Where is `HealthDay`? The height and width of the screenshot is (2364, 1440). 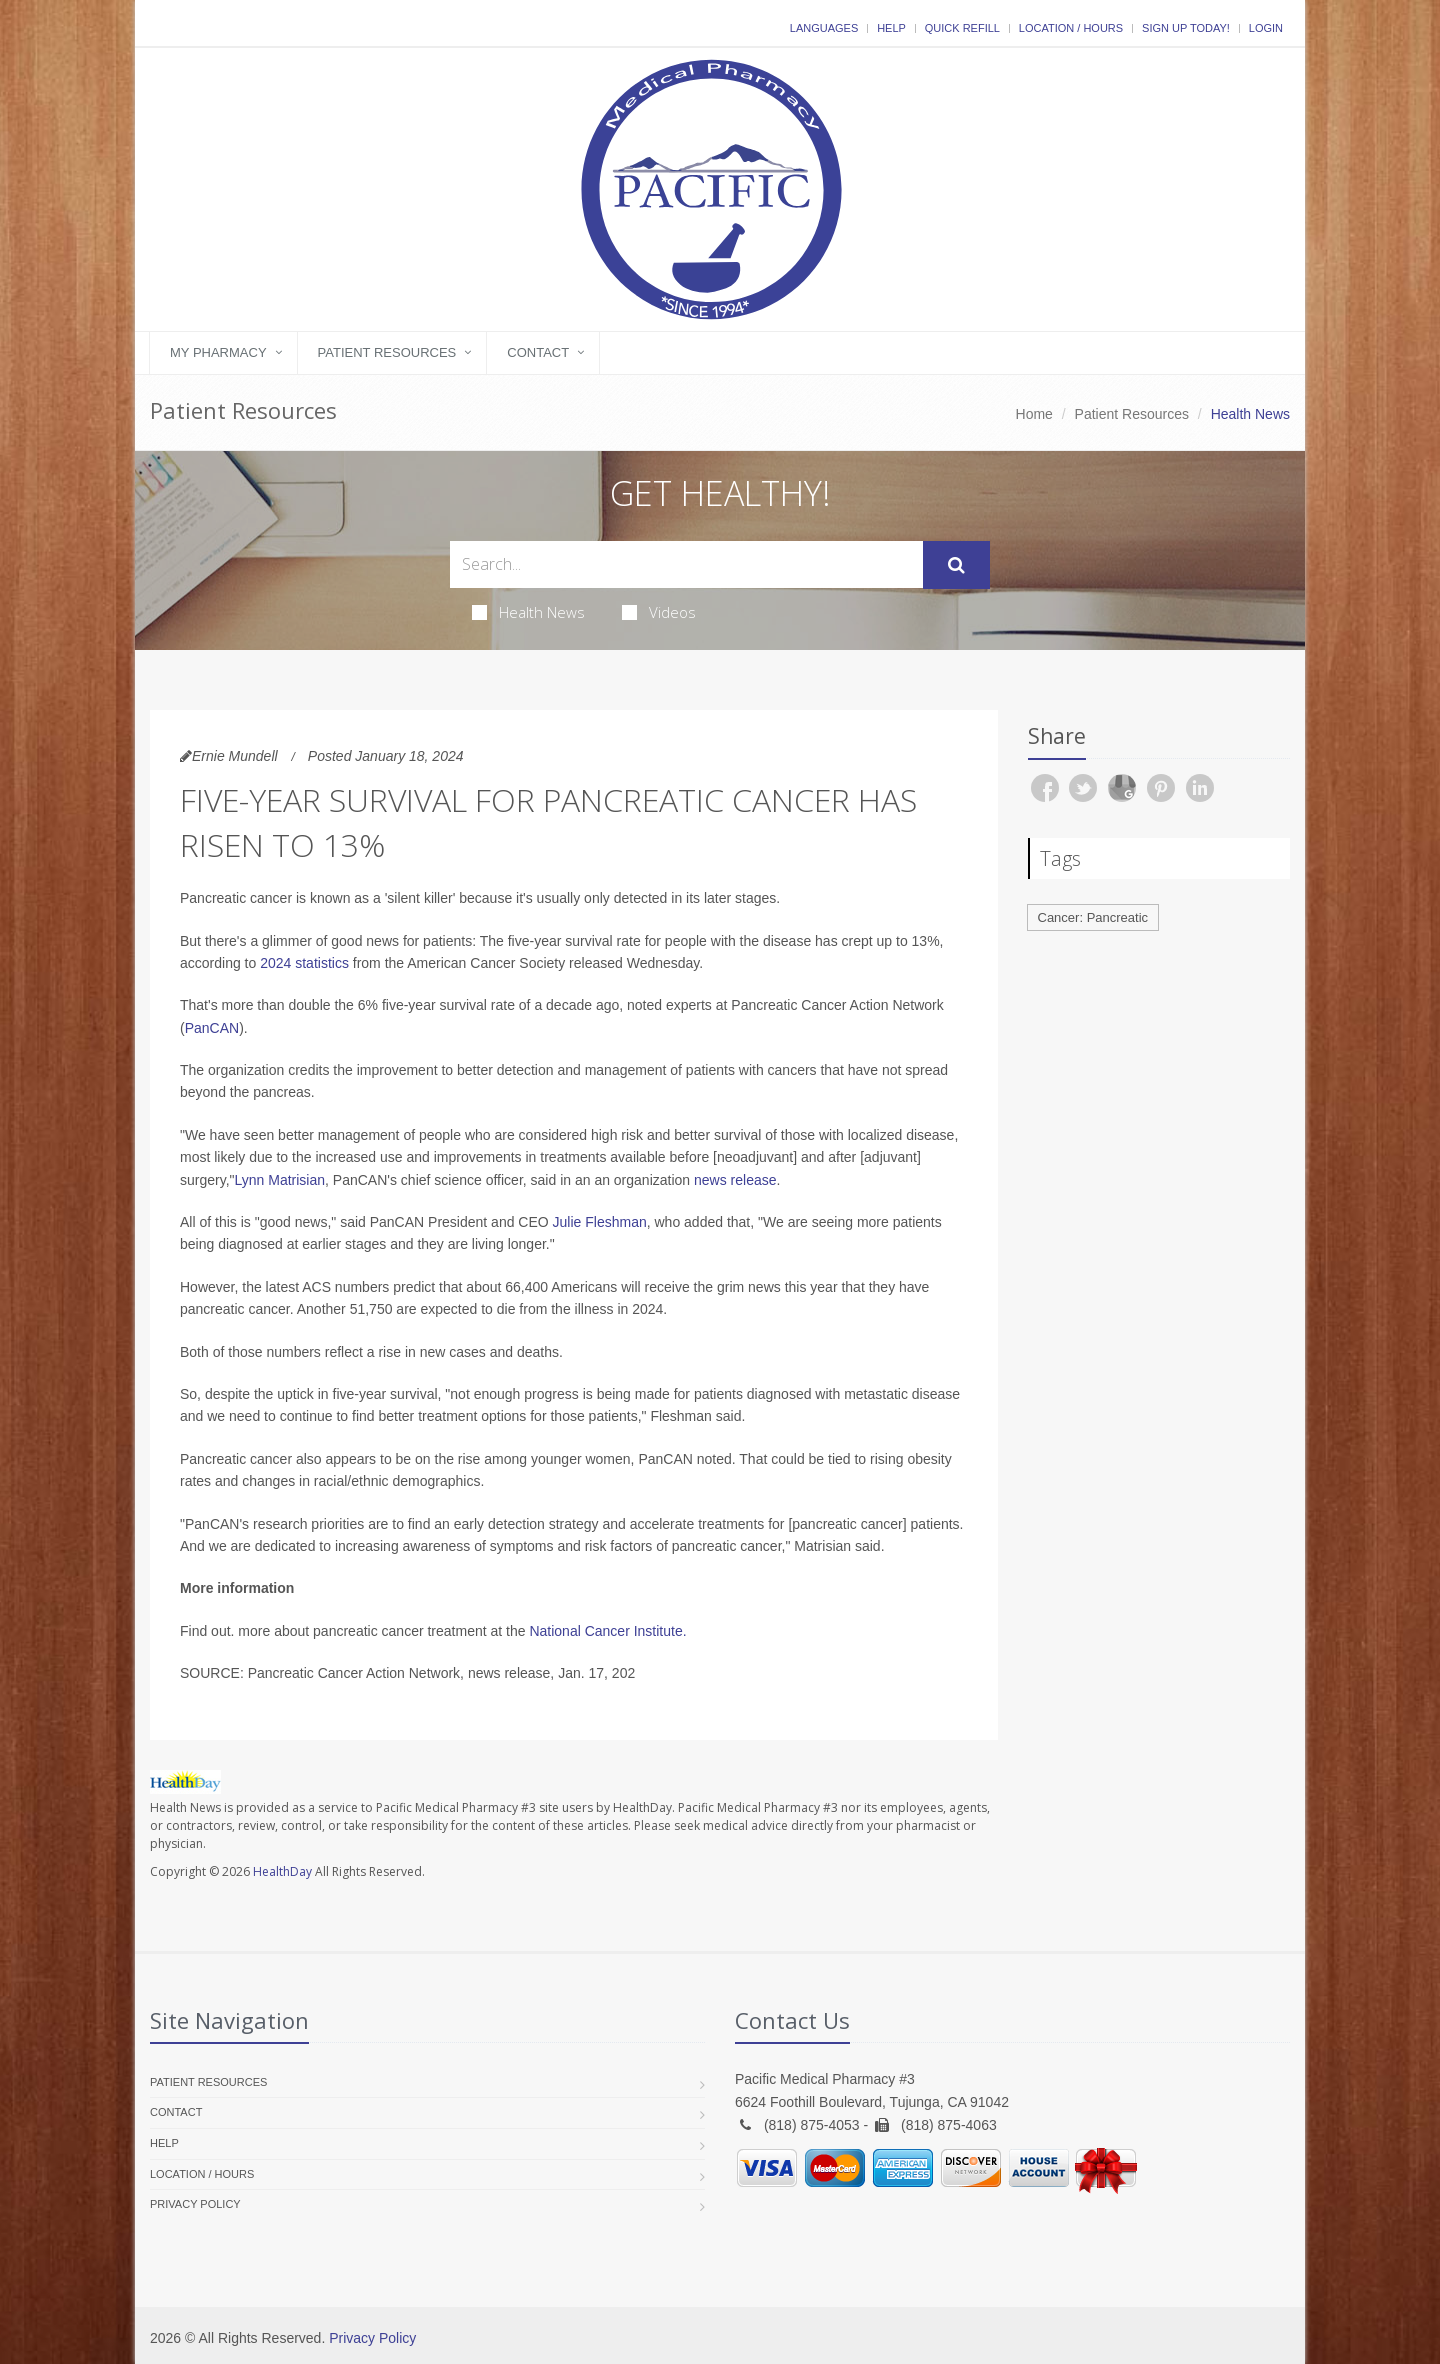
HealthDay is located at coordinates (282, 1871).